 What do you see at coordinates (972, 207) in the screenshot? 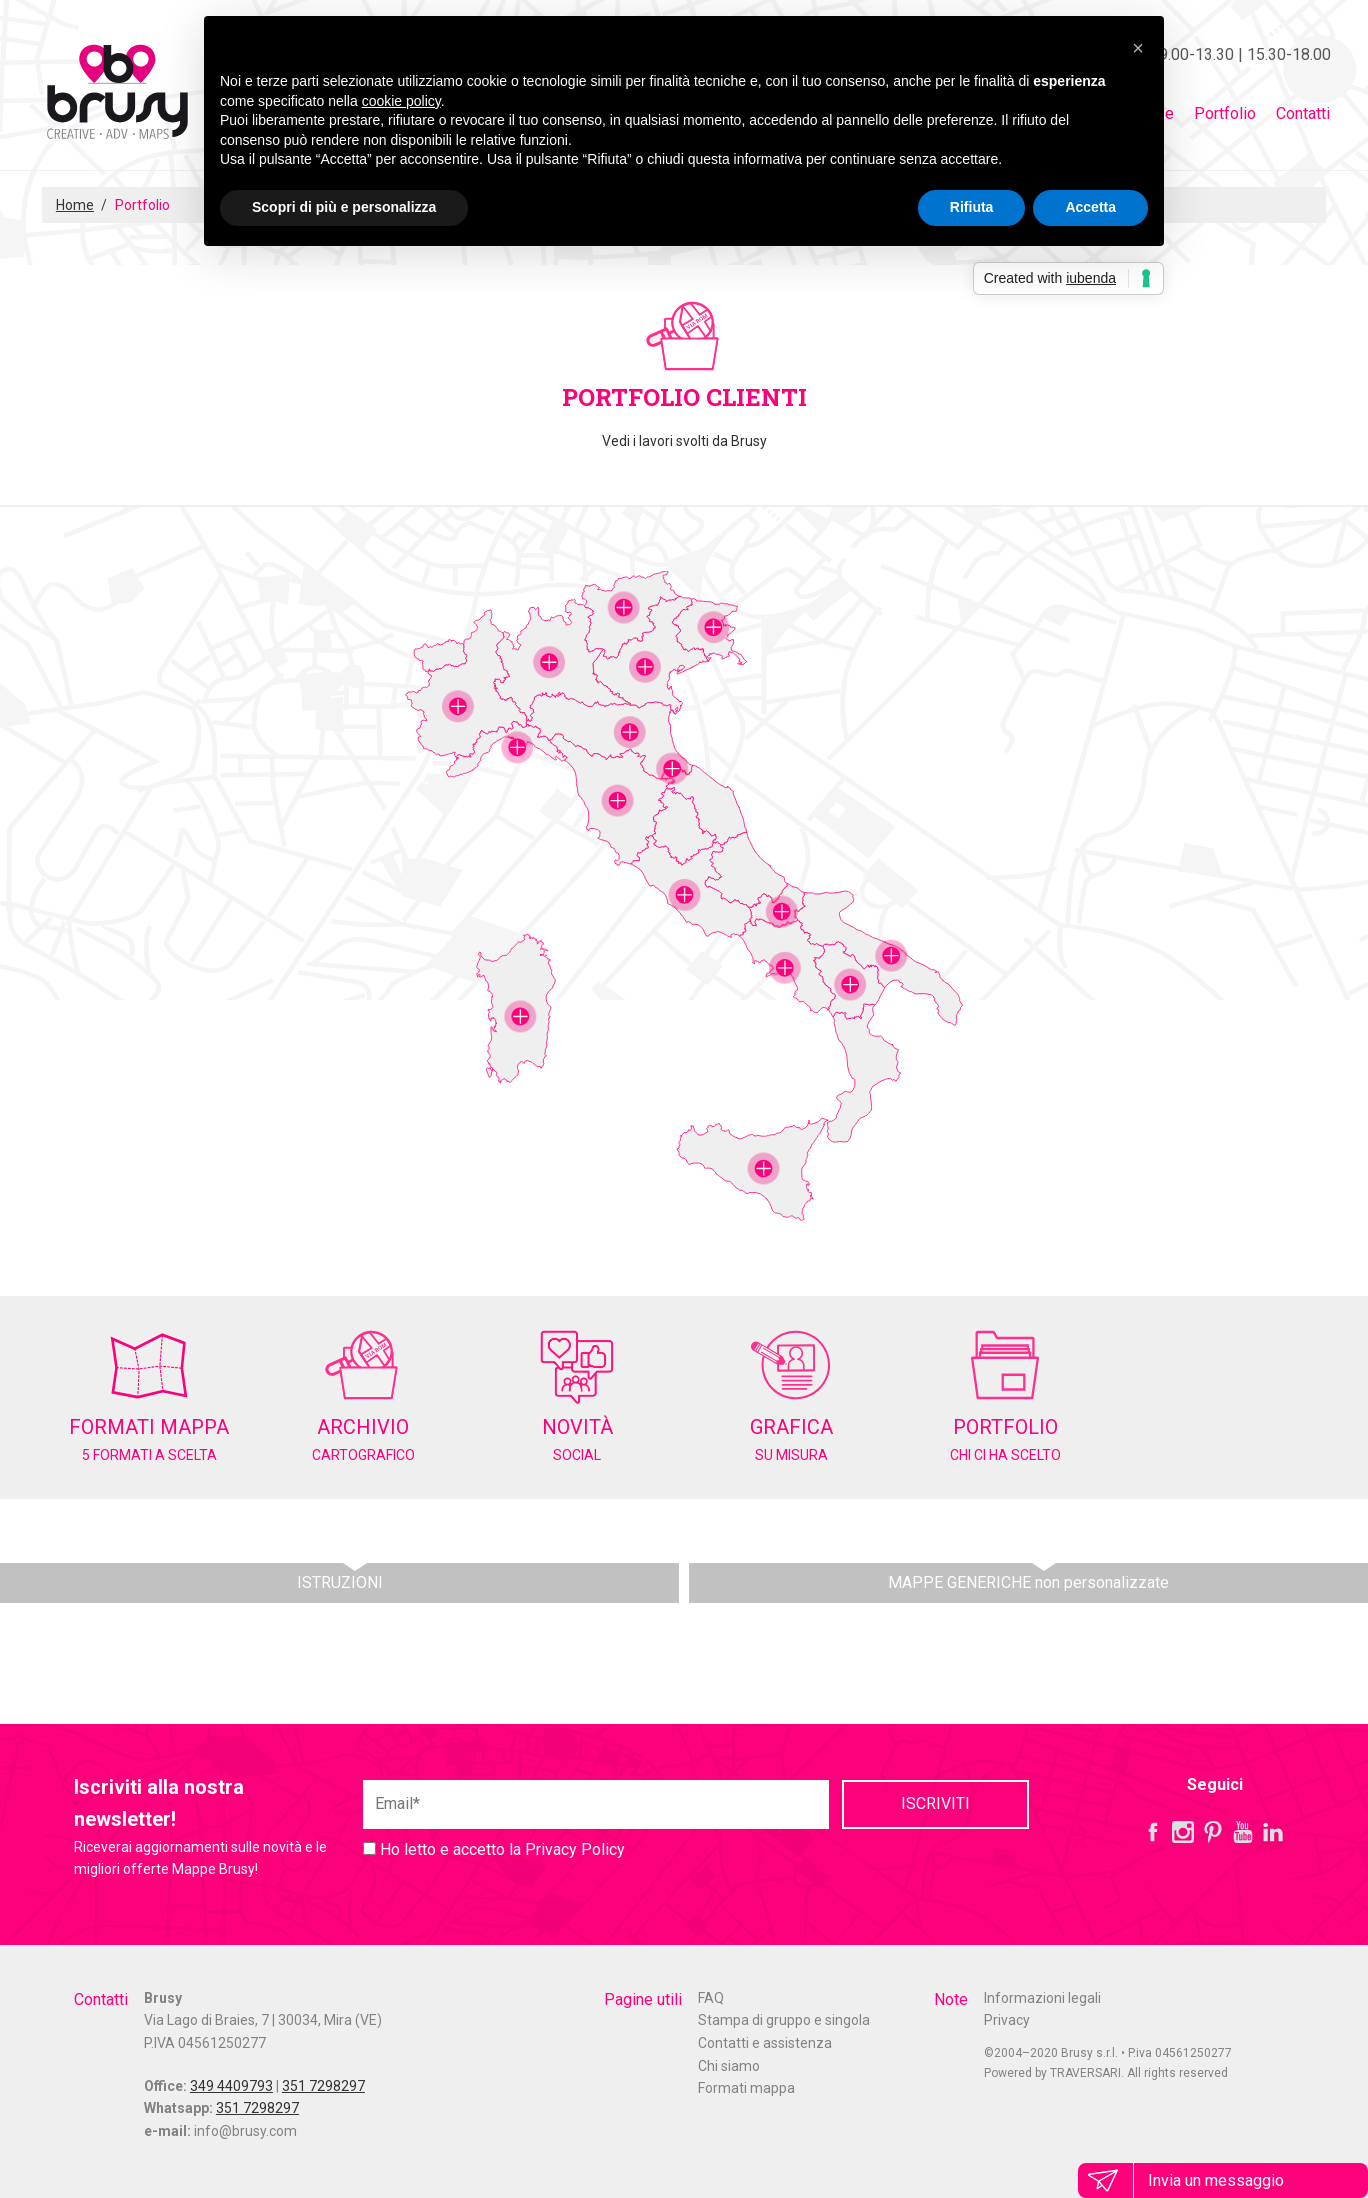
I see `Rifiuta [button]` at bounding box center [972, 207].